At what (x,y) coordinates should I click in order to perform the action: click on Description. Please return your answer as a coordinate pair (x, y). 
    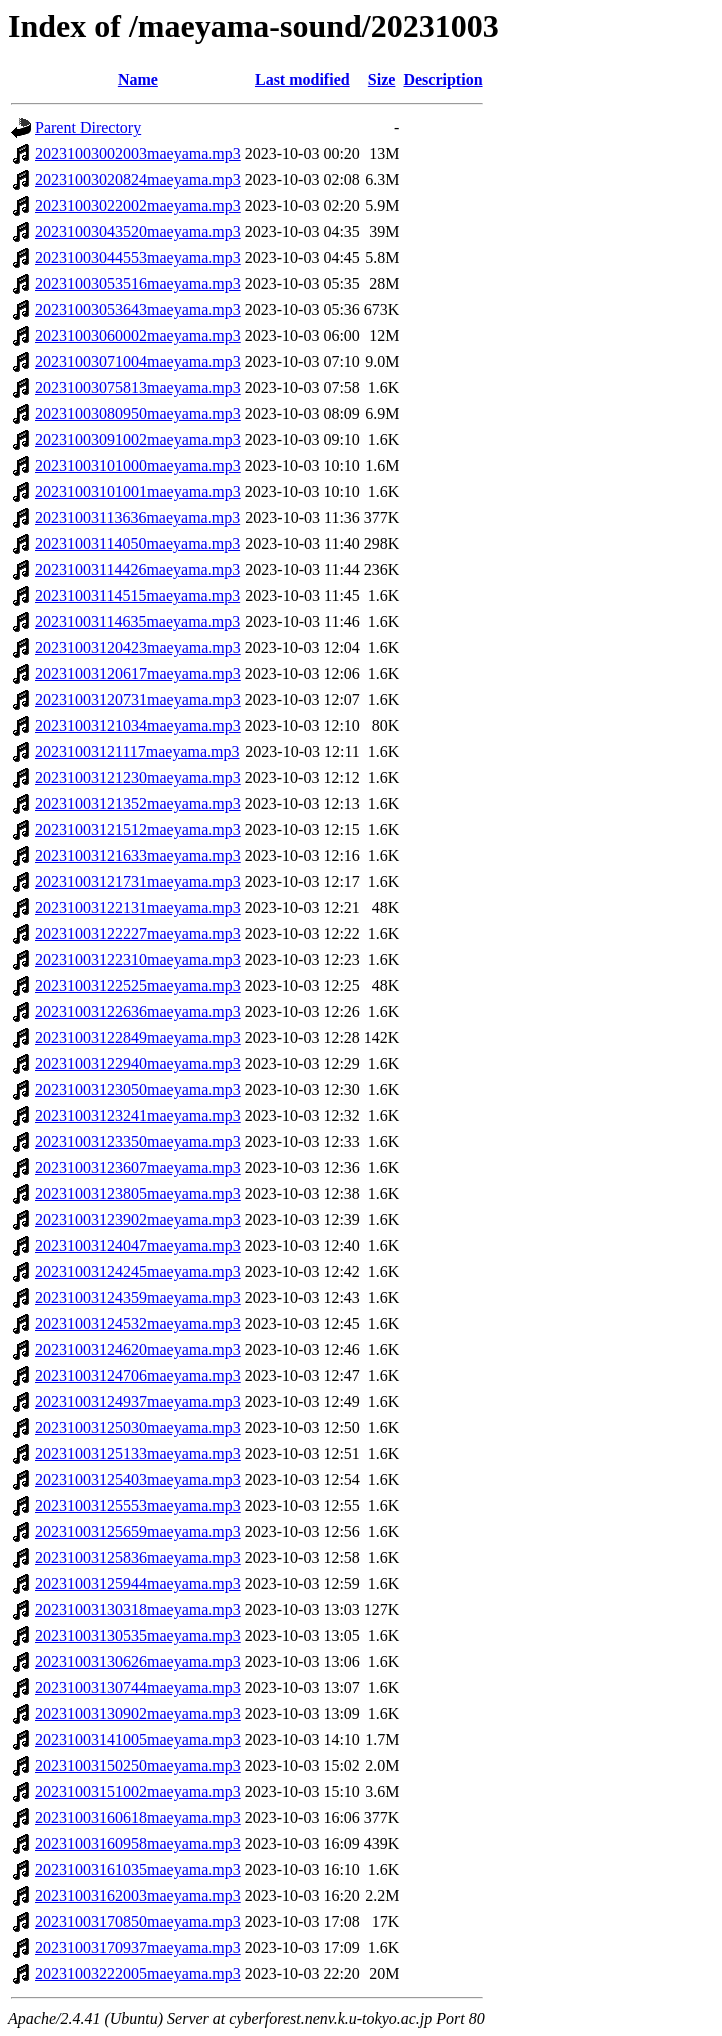
    Looking at the image, I should click on (442, 79).